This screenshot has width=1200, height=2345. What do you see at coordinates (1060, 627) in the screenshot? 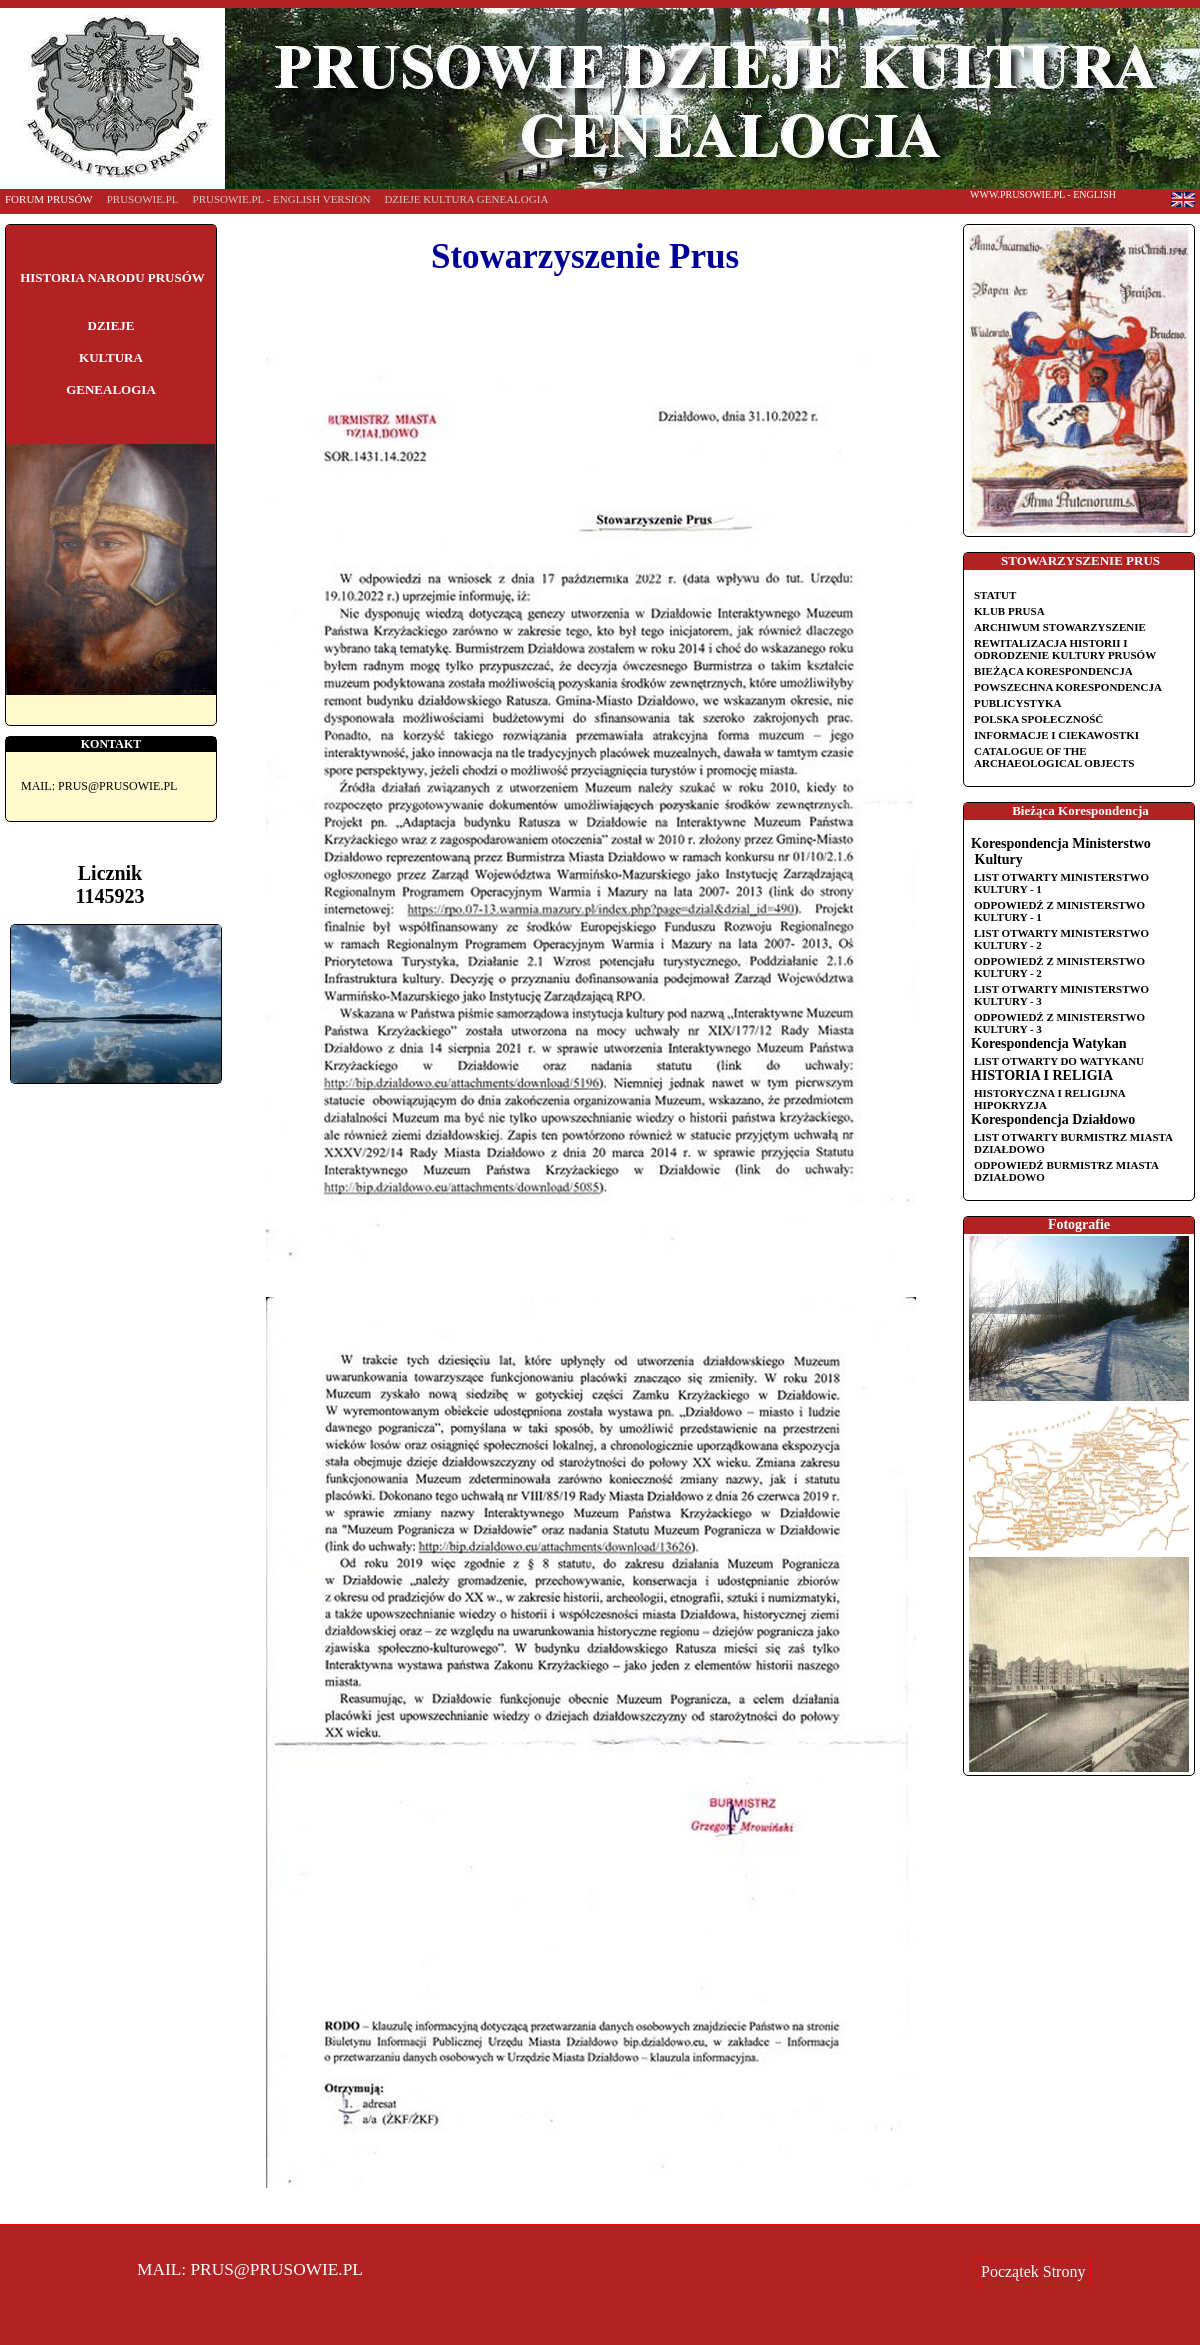
I see `Archiwum Stowarzyszenie` at bounding box center [1060, 627].